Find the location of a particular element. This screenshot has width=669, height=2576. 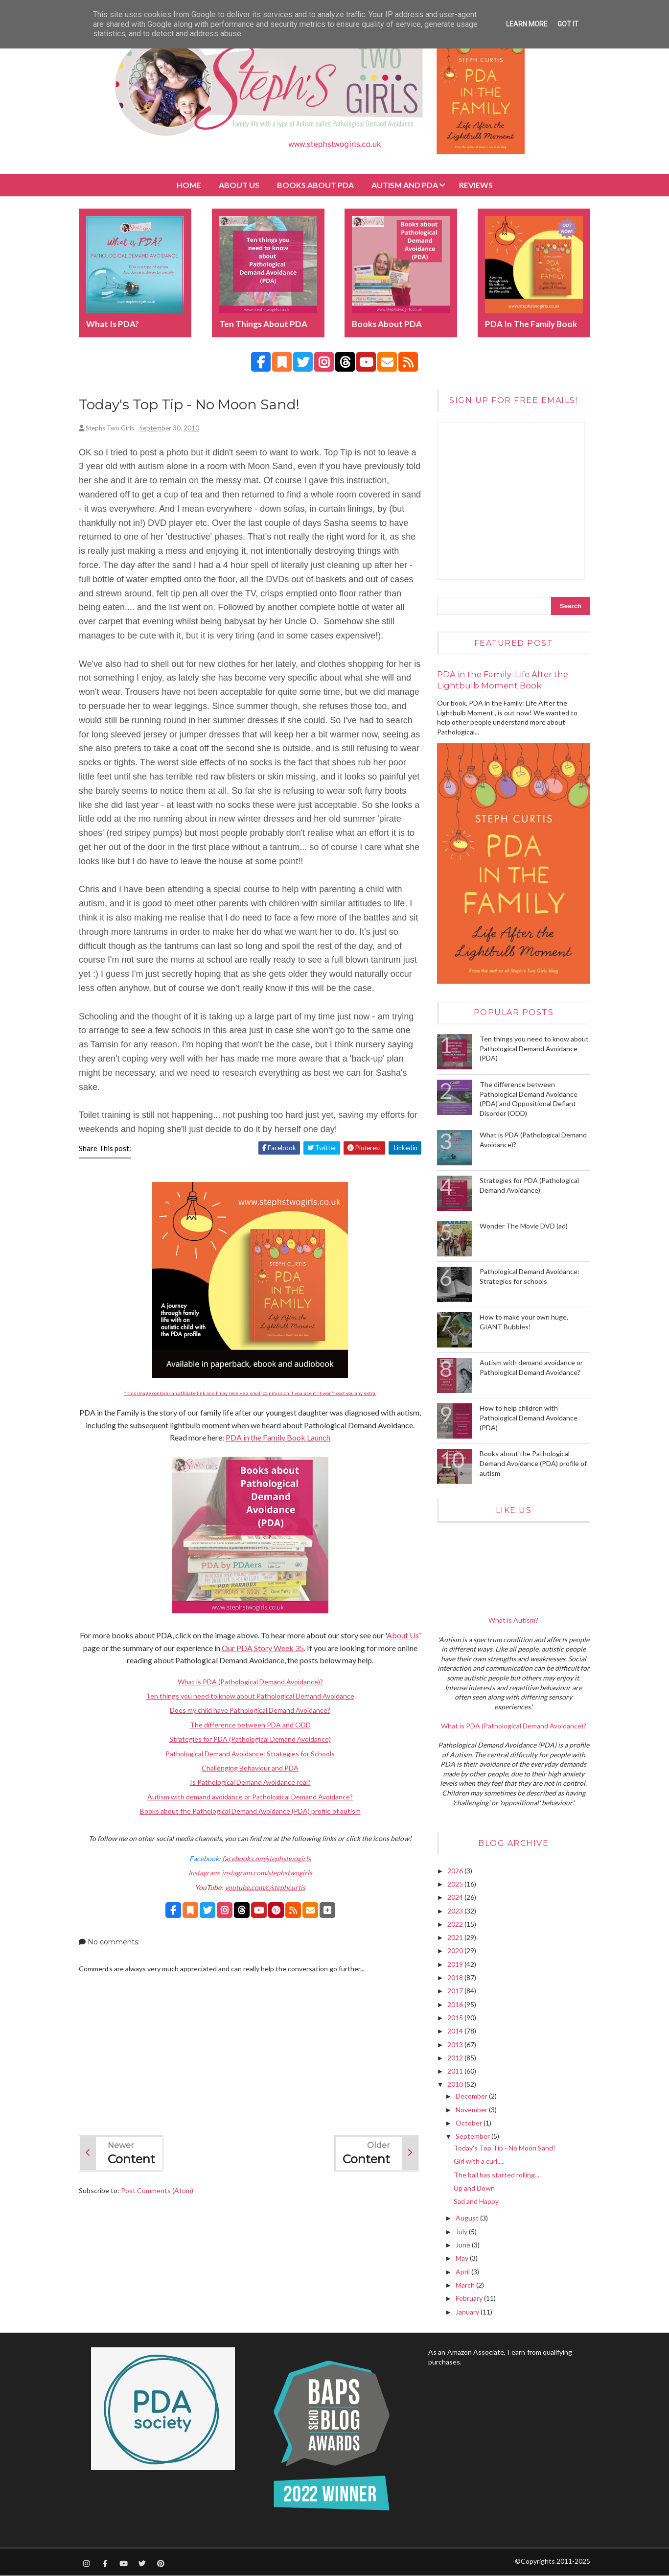

2016 is located at coordinates (455, 2004).